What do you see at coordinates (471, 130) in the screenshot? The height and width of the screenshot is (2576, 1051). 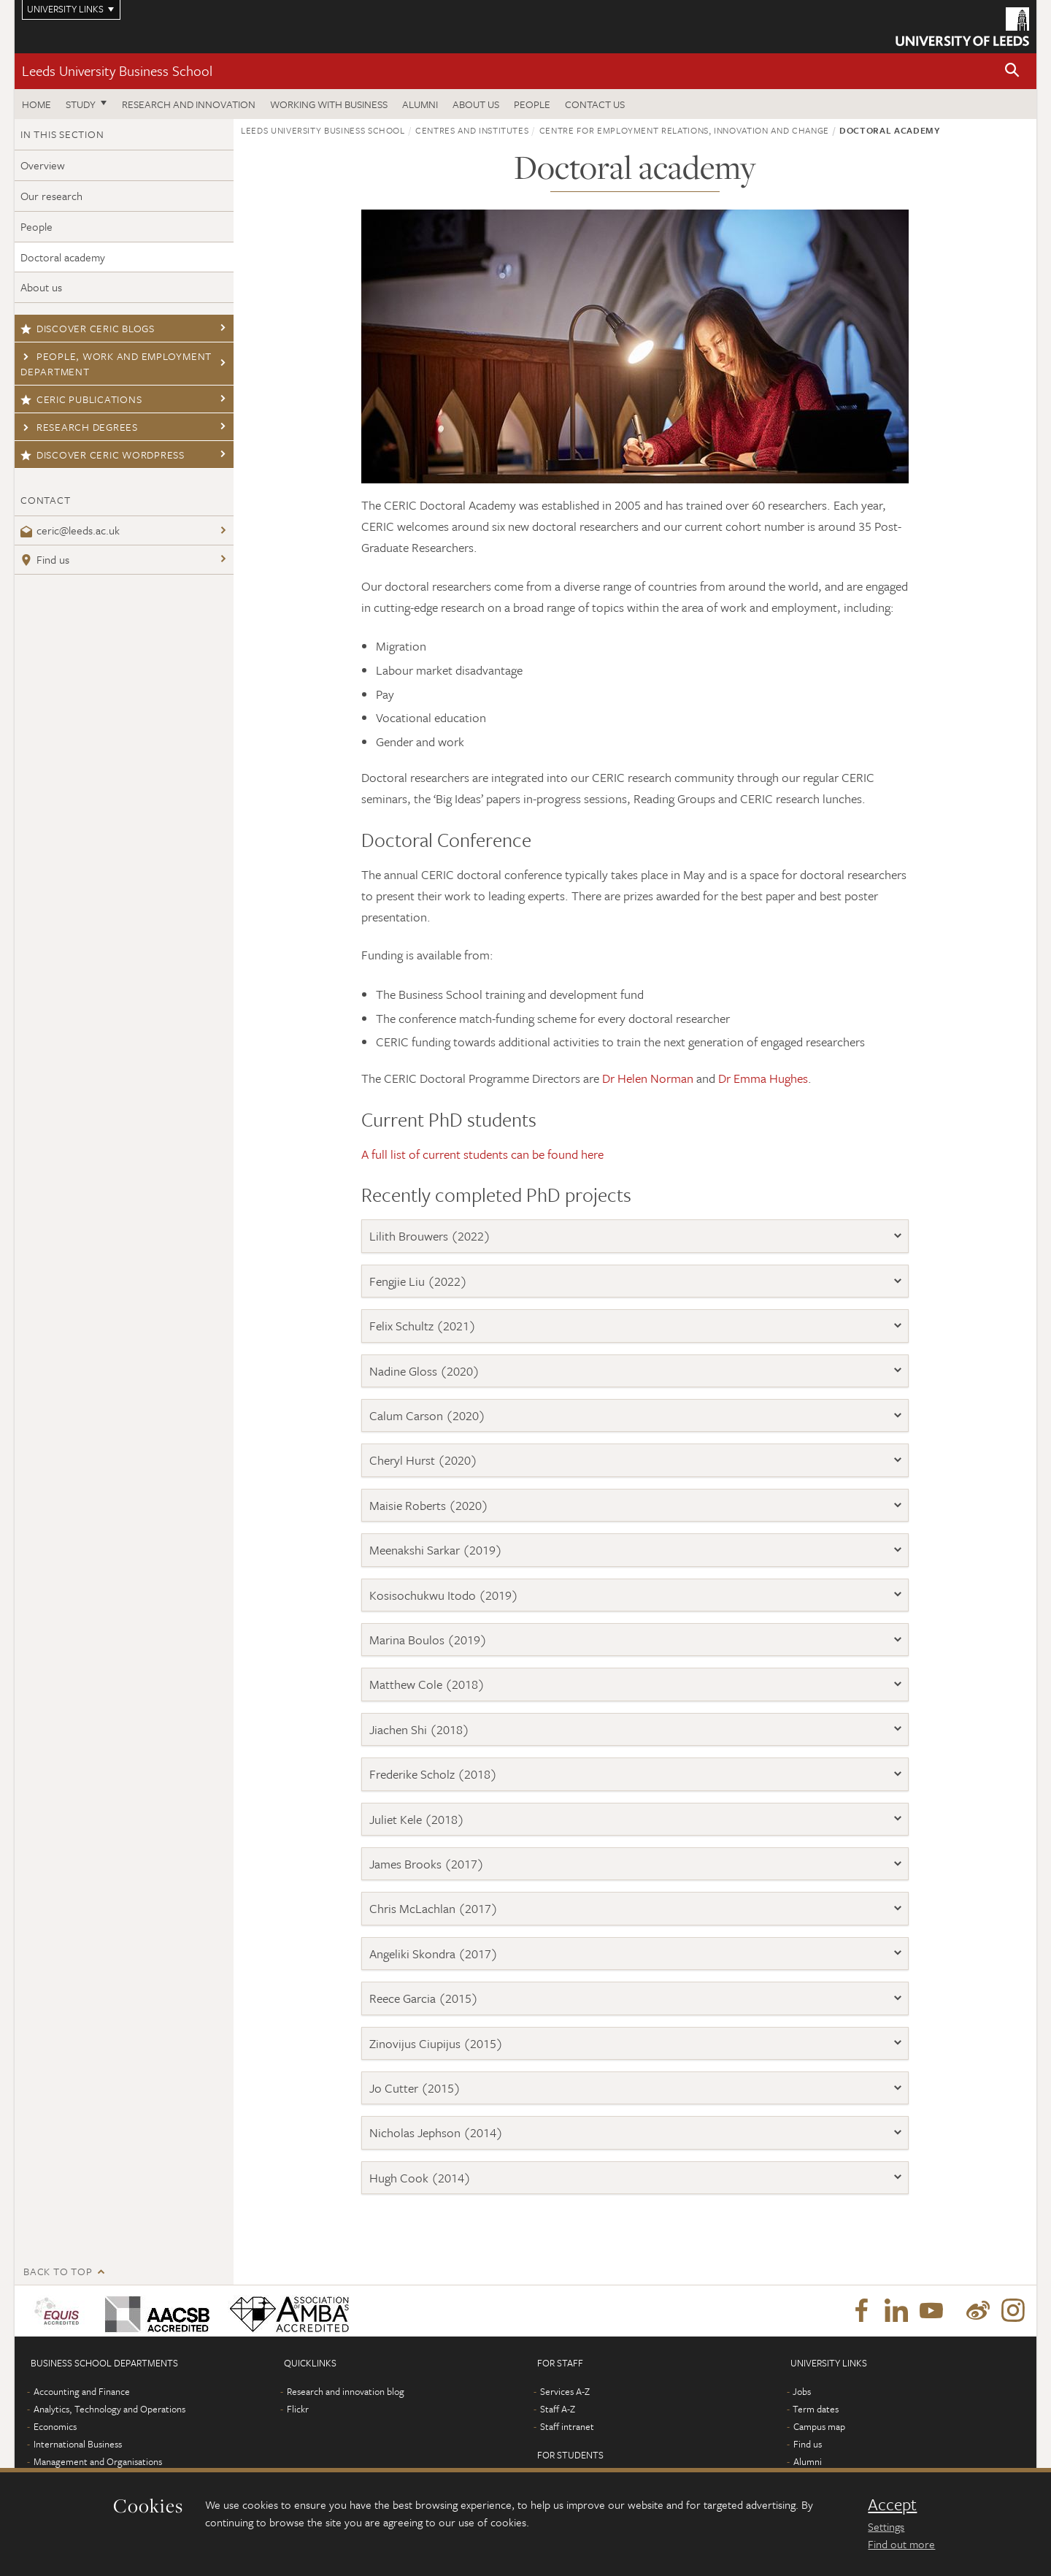 I see `Centres and institutes` at bounding box center [471, 130].